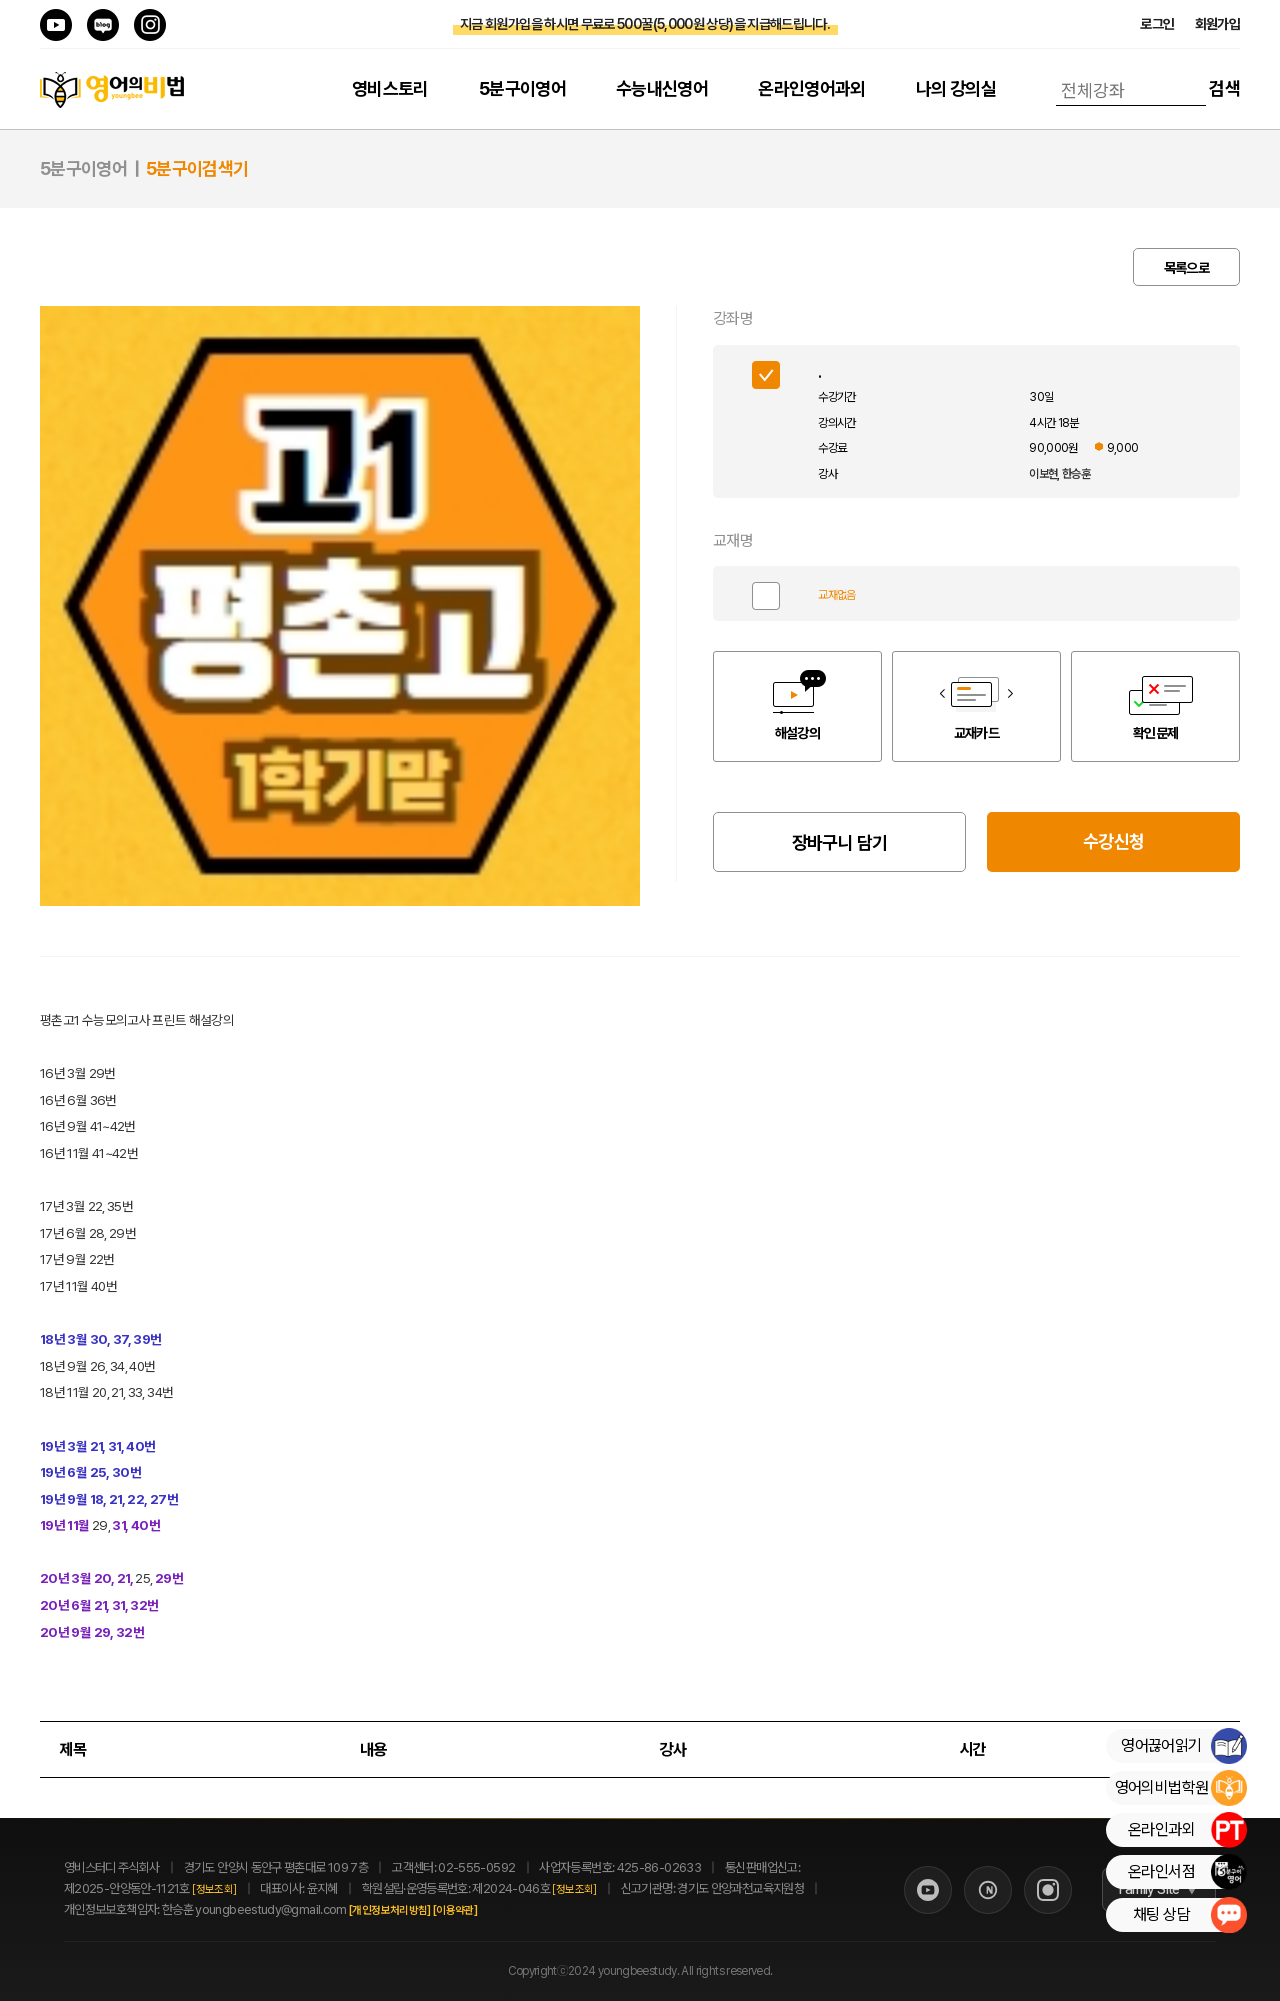  I want to click on [개인정보처리방침], so click(412, 1910).